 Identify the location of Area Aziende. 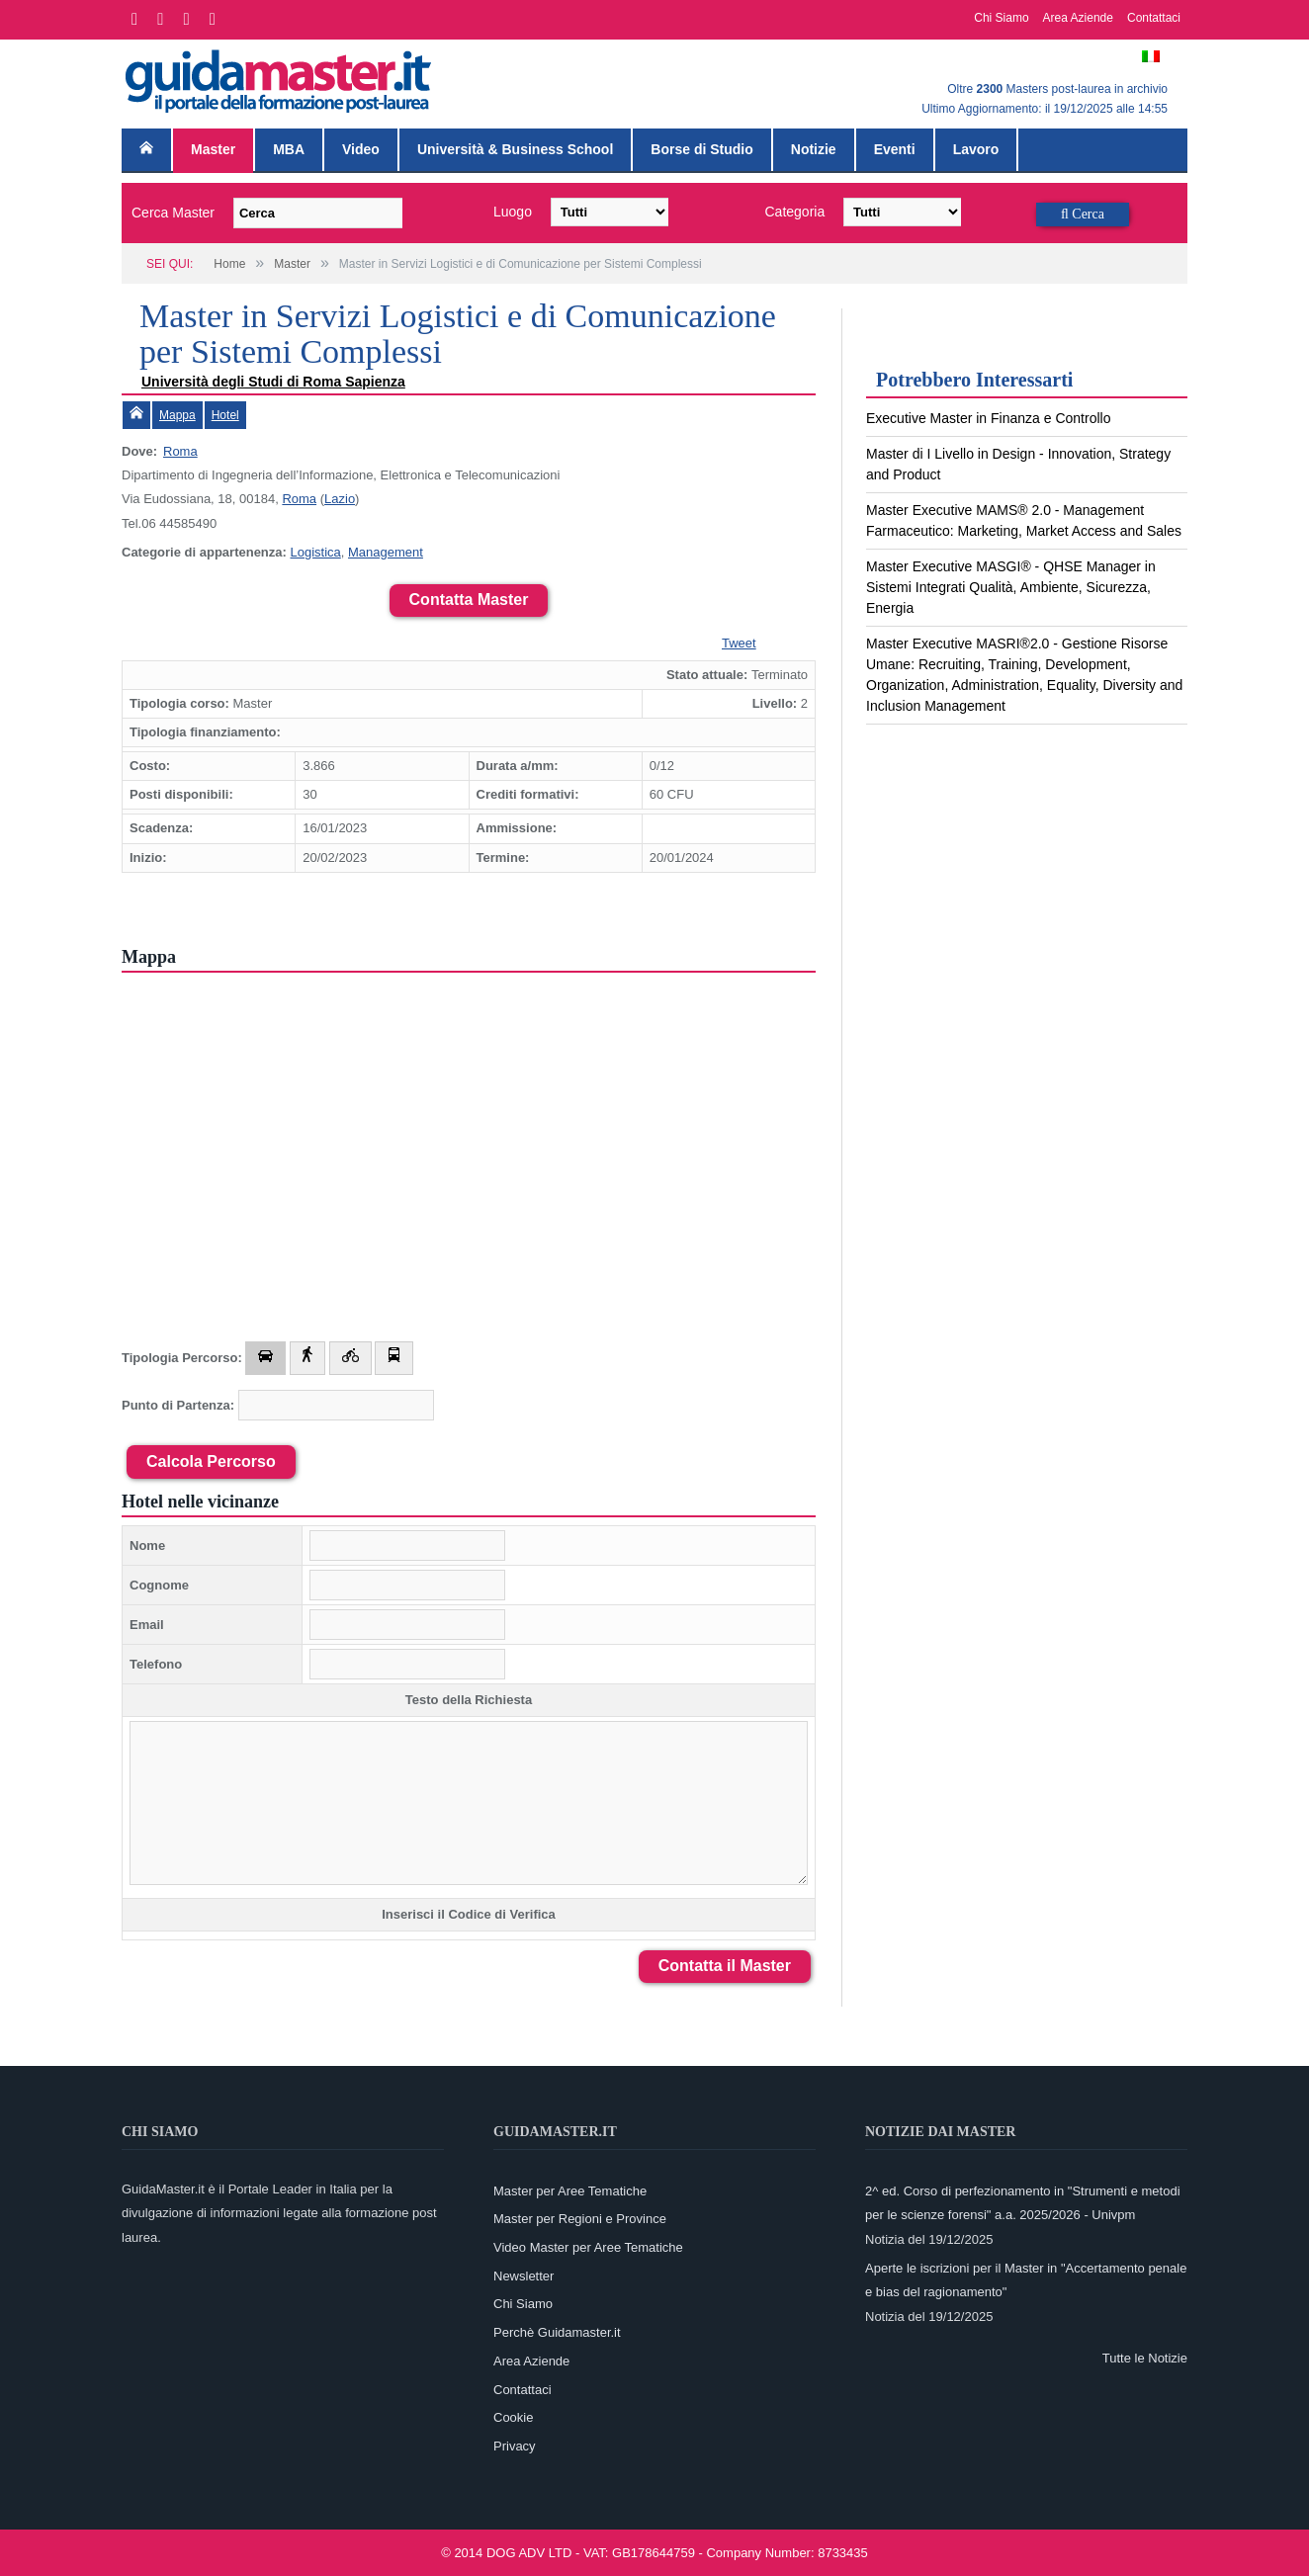
(1078, 18).